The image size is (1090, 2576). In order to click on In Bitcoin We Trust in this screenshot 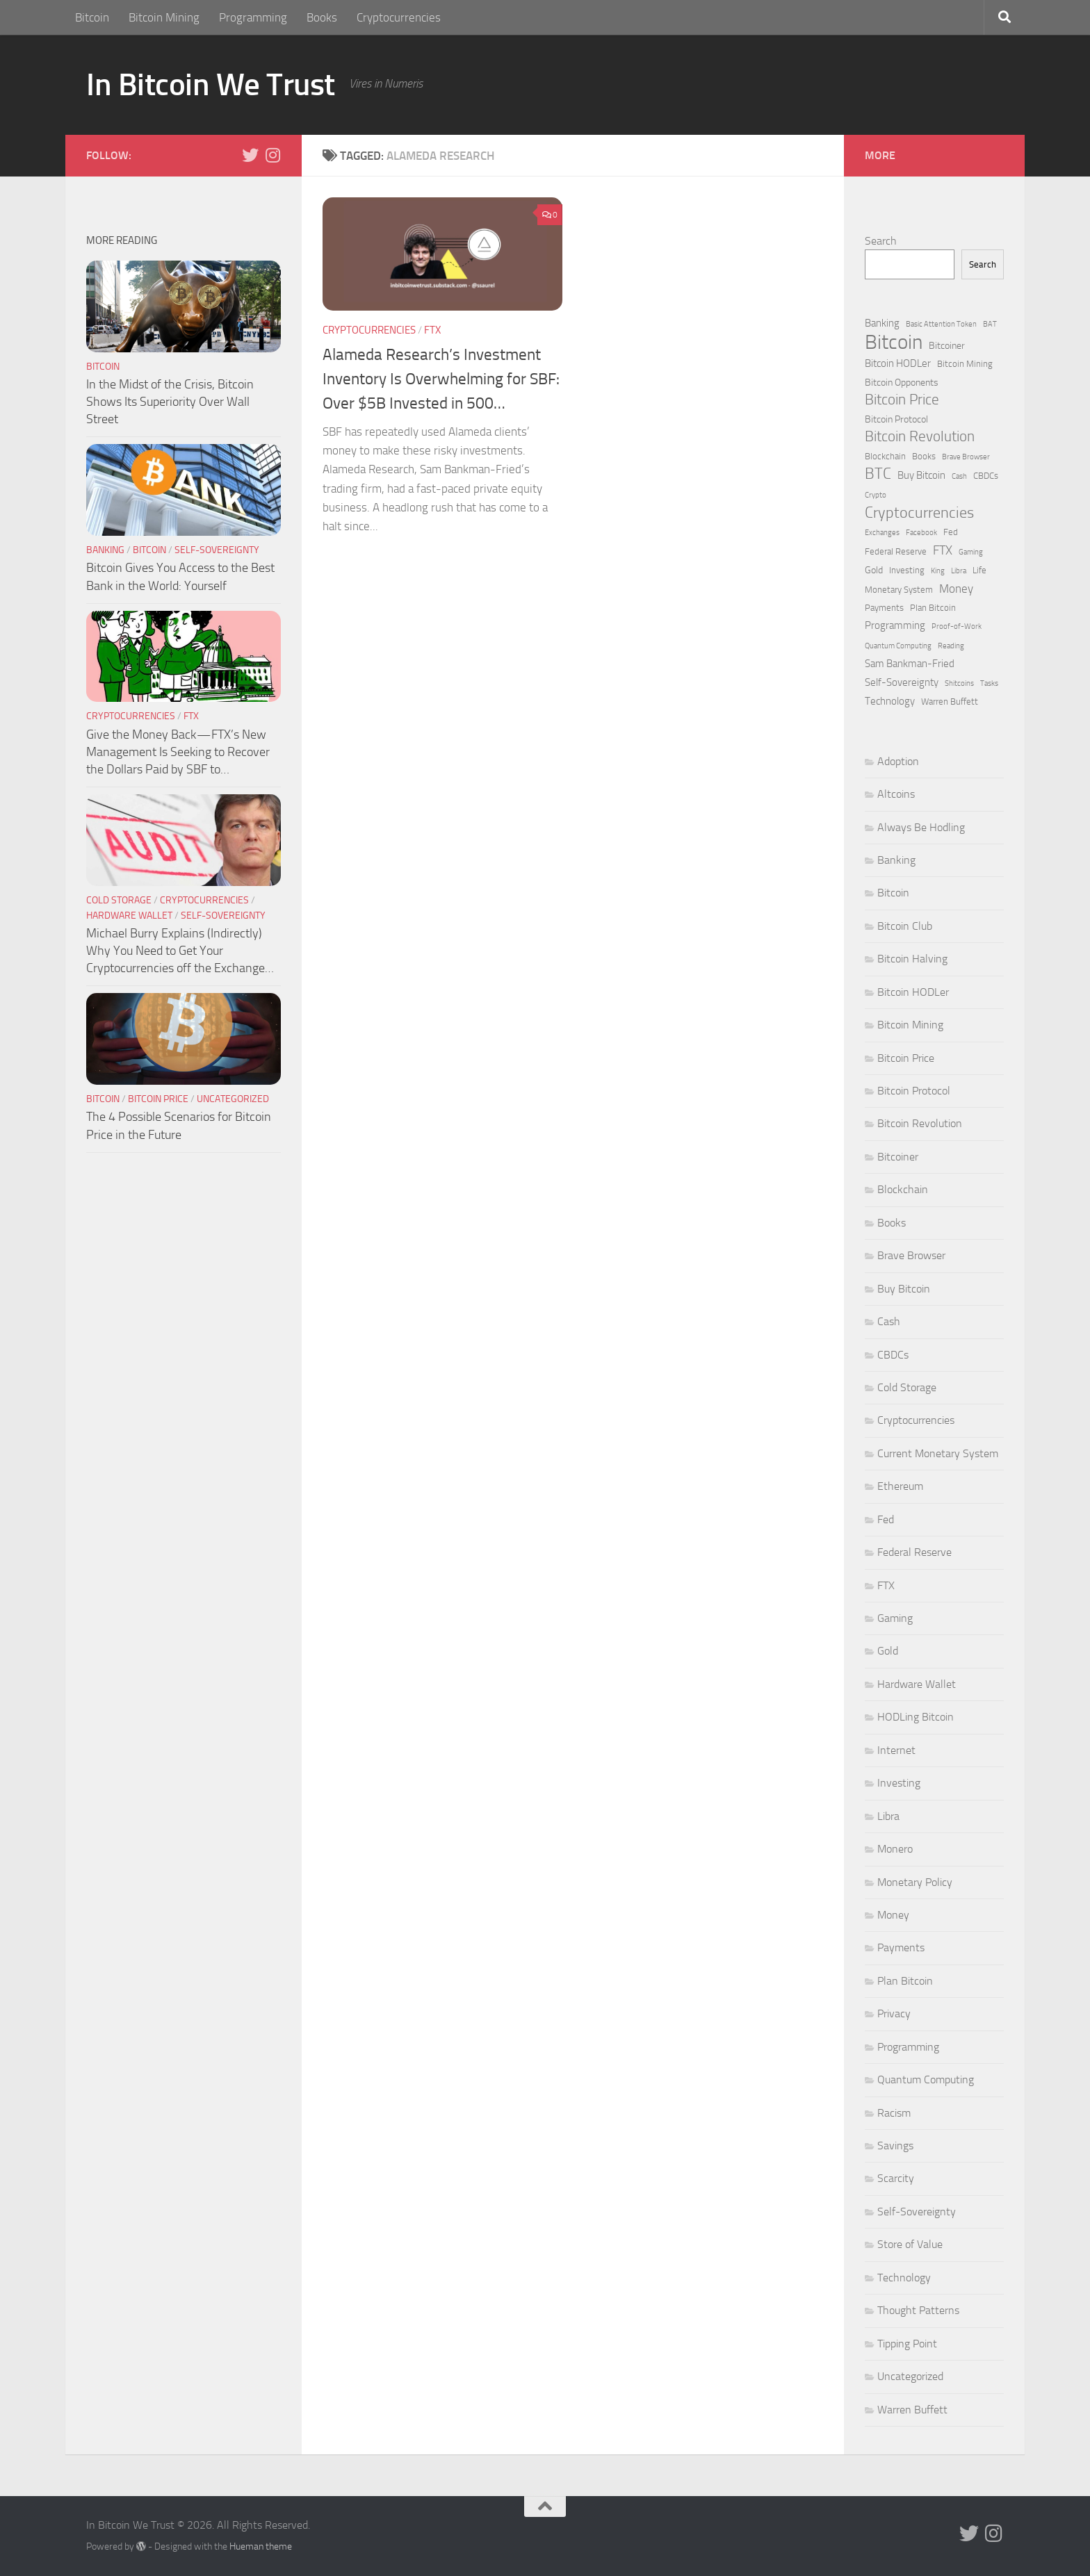, I will do `click(210, 84)`.